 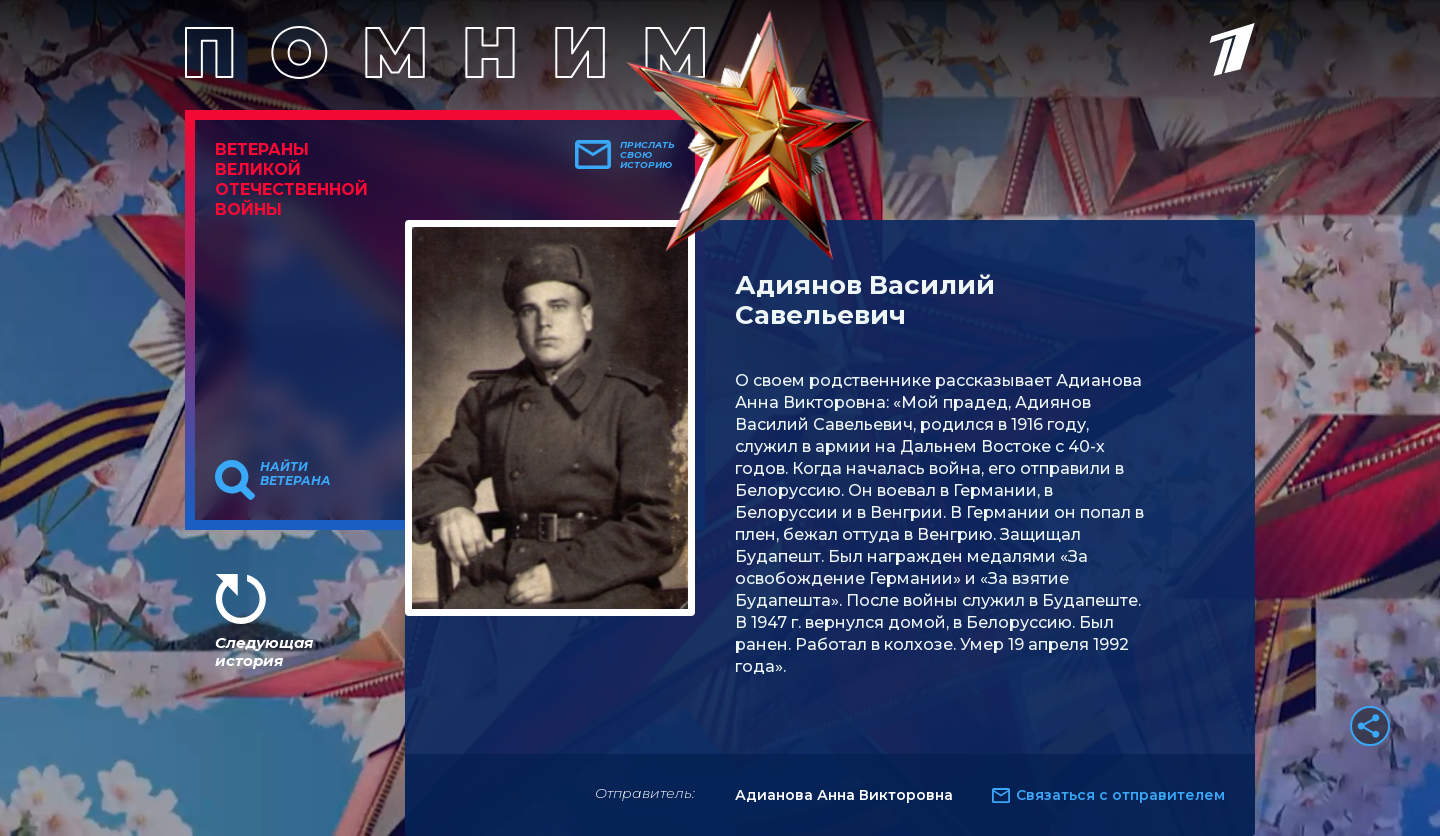 What do you see at coordinates (647, 155) in the screenshot?
I see `Прислать свою историю` at bounding box center [647, 155].